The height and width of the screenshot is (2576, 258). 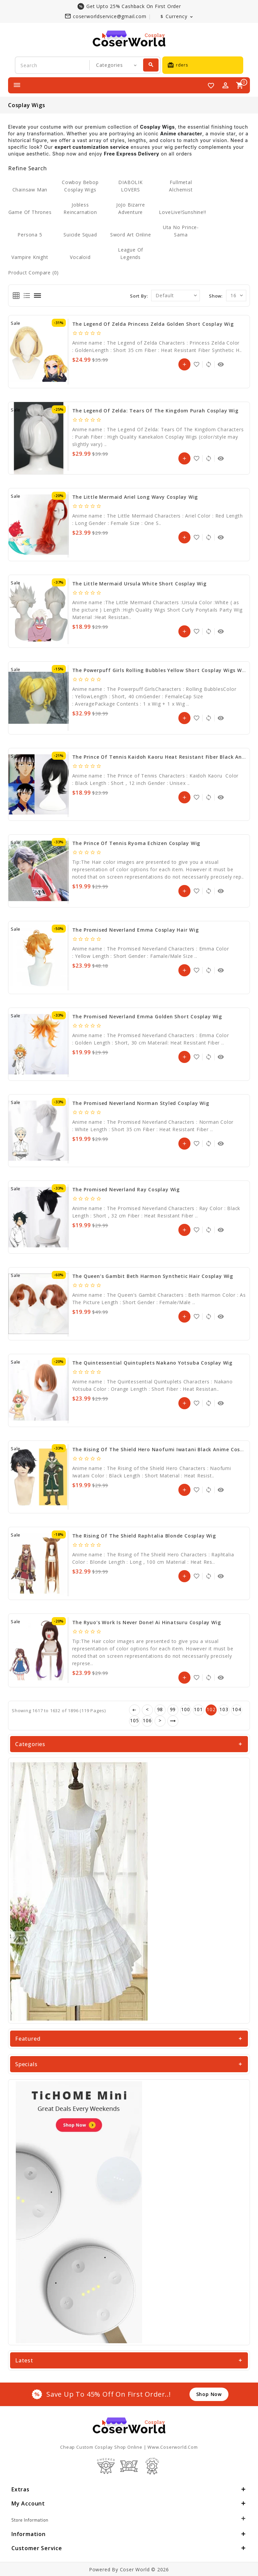 I want to click on >|, so click(x=172, y=1721).